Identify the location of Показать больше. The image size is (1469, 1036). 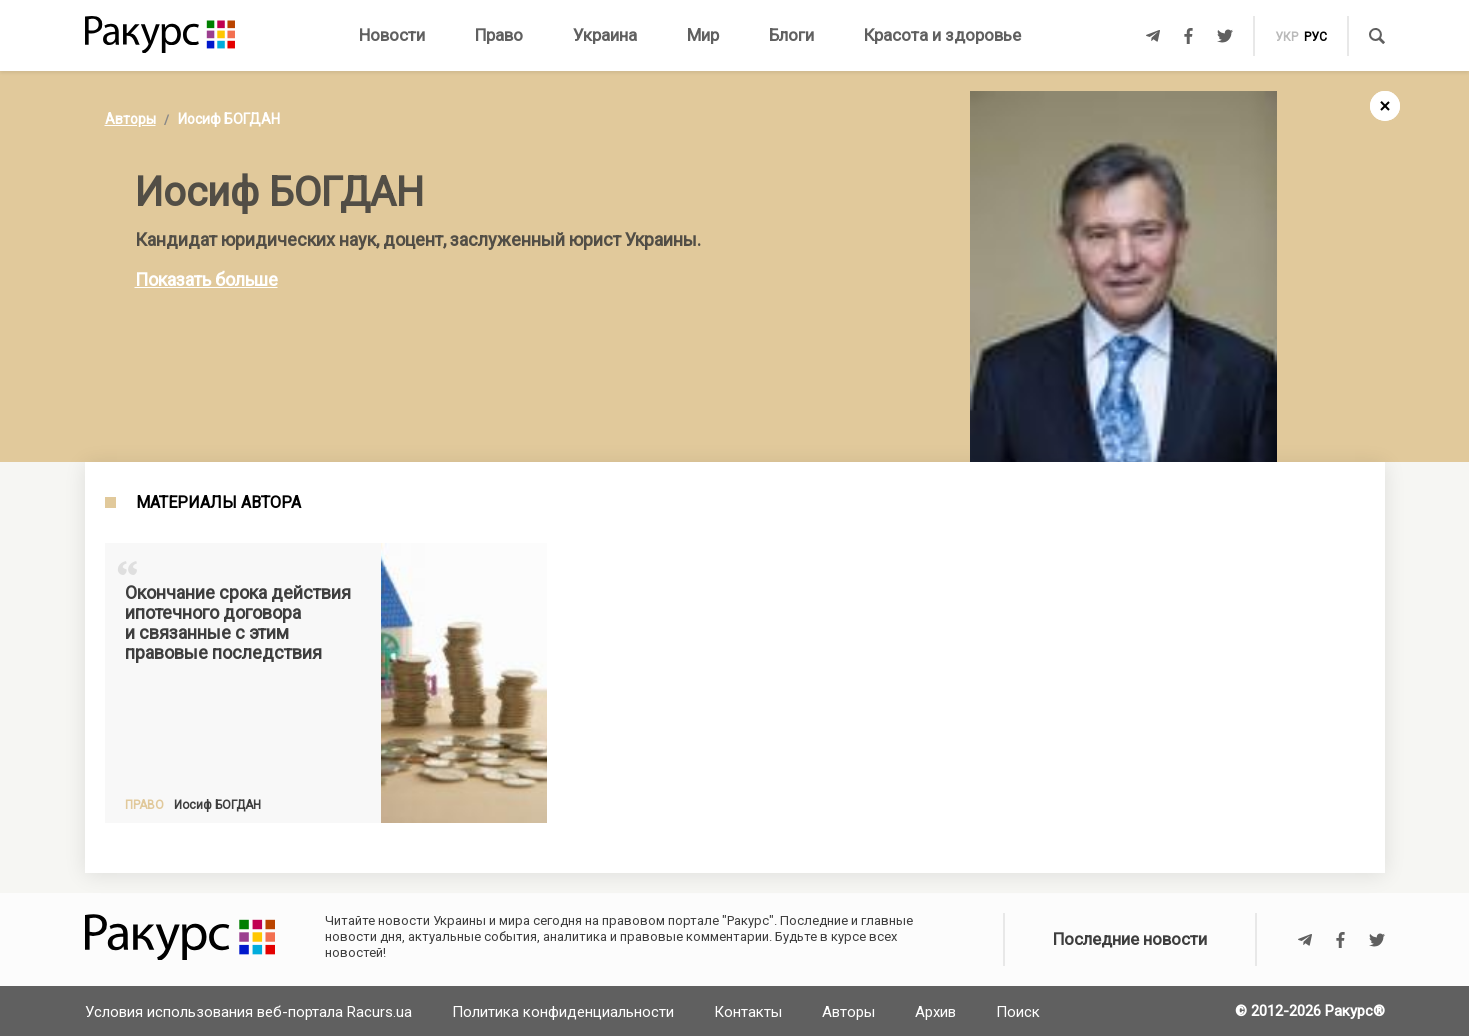
(206, 279).